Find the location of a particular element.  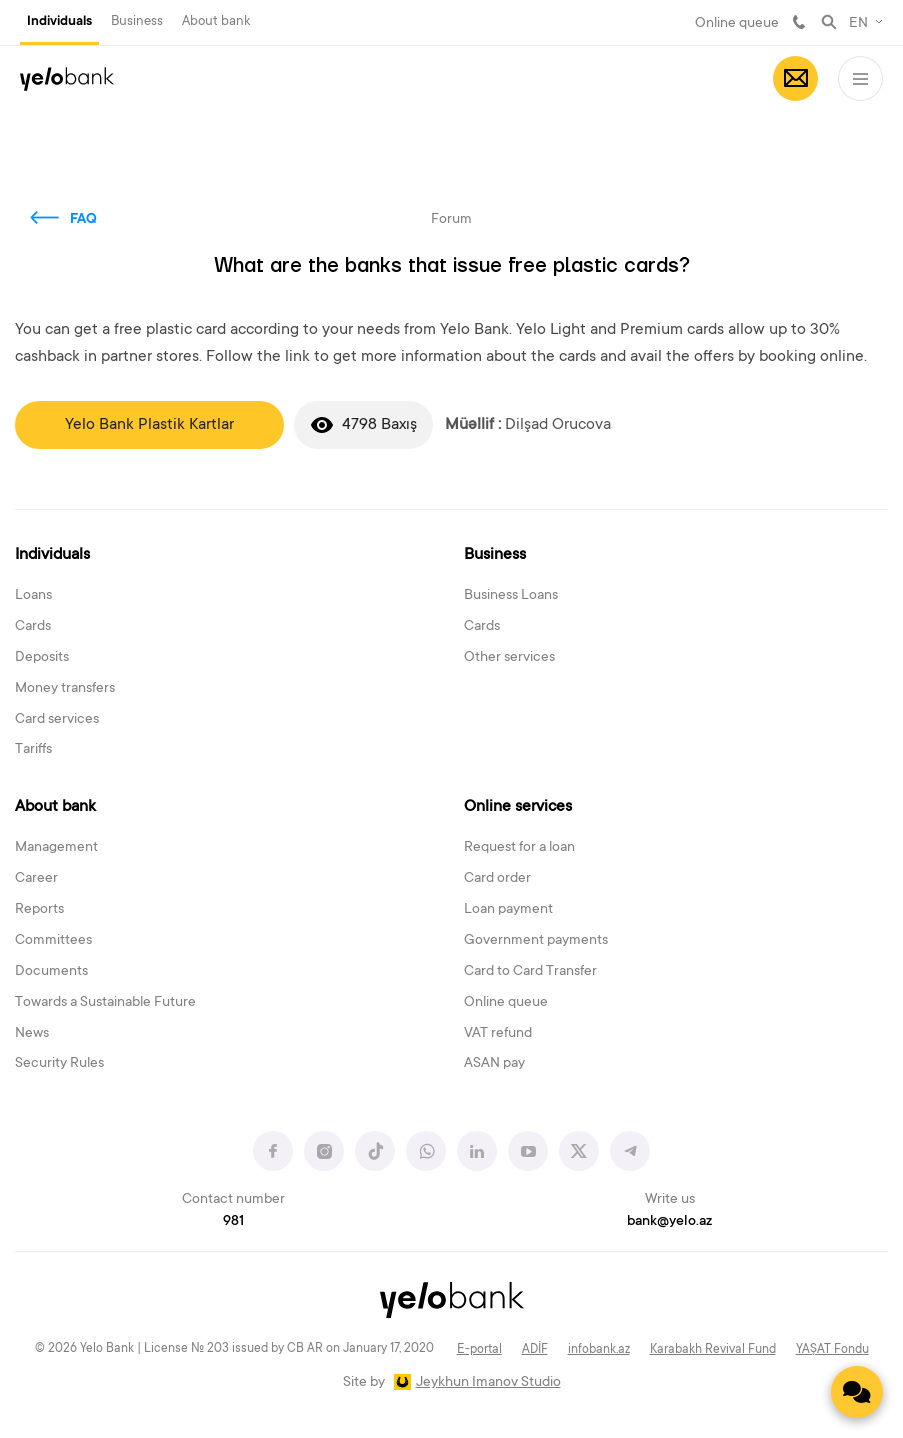

[Contact us] is located at coordinates (857, 1392).